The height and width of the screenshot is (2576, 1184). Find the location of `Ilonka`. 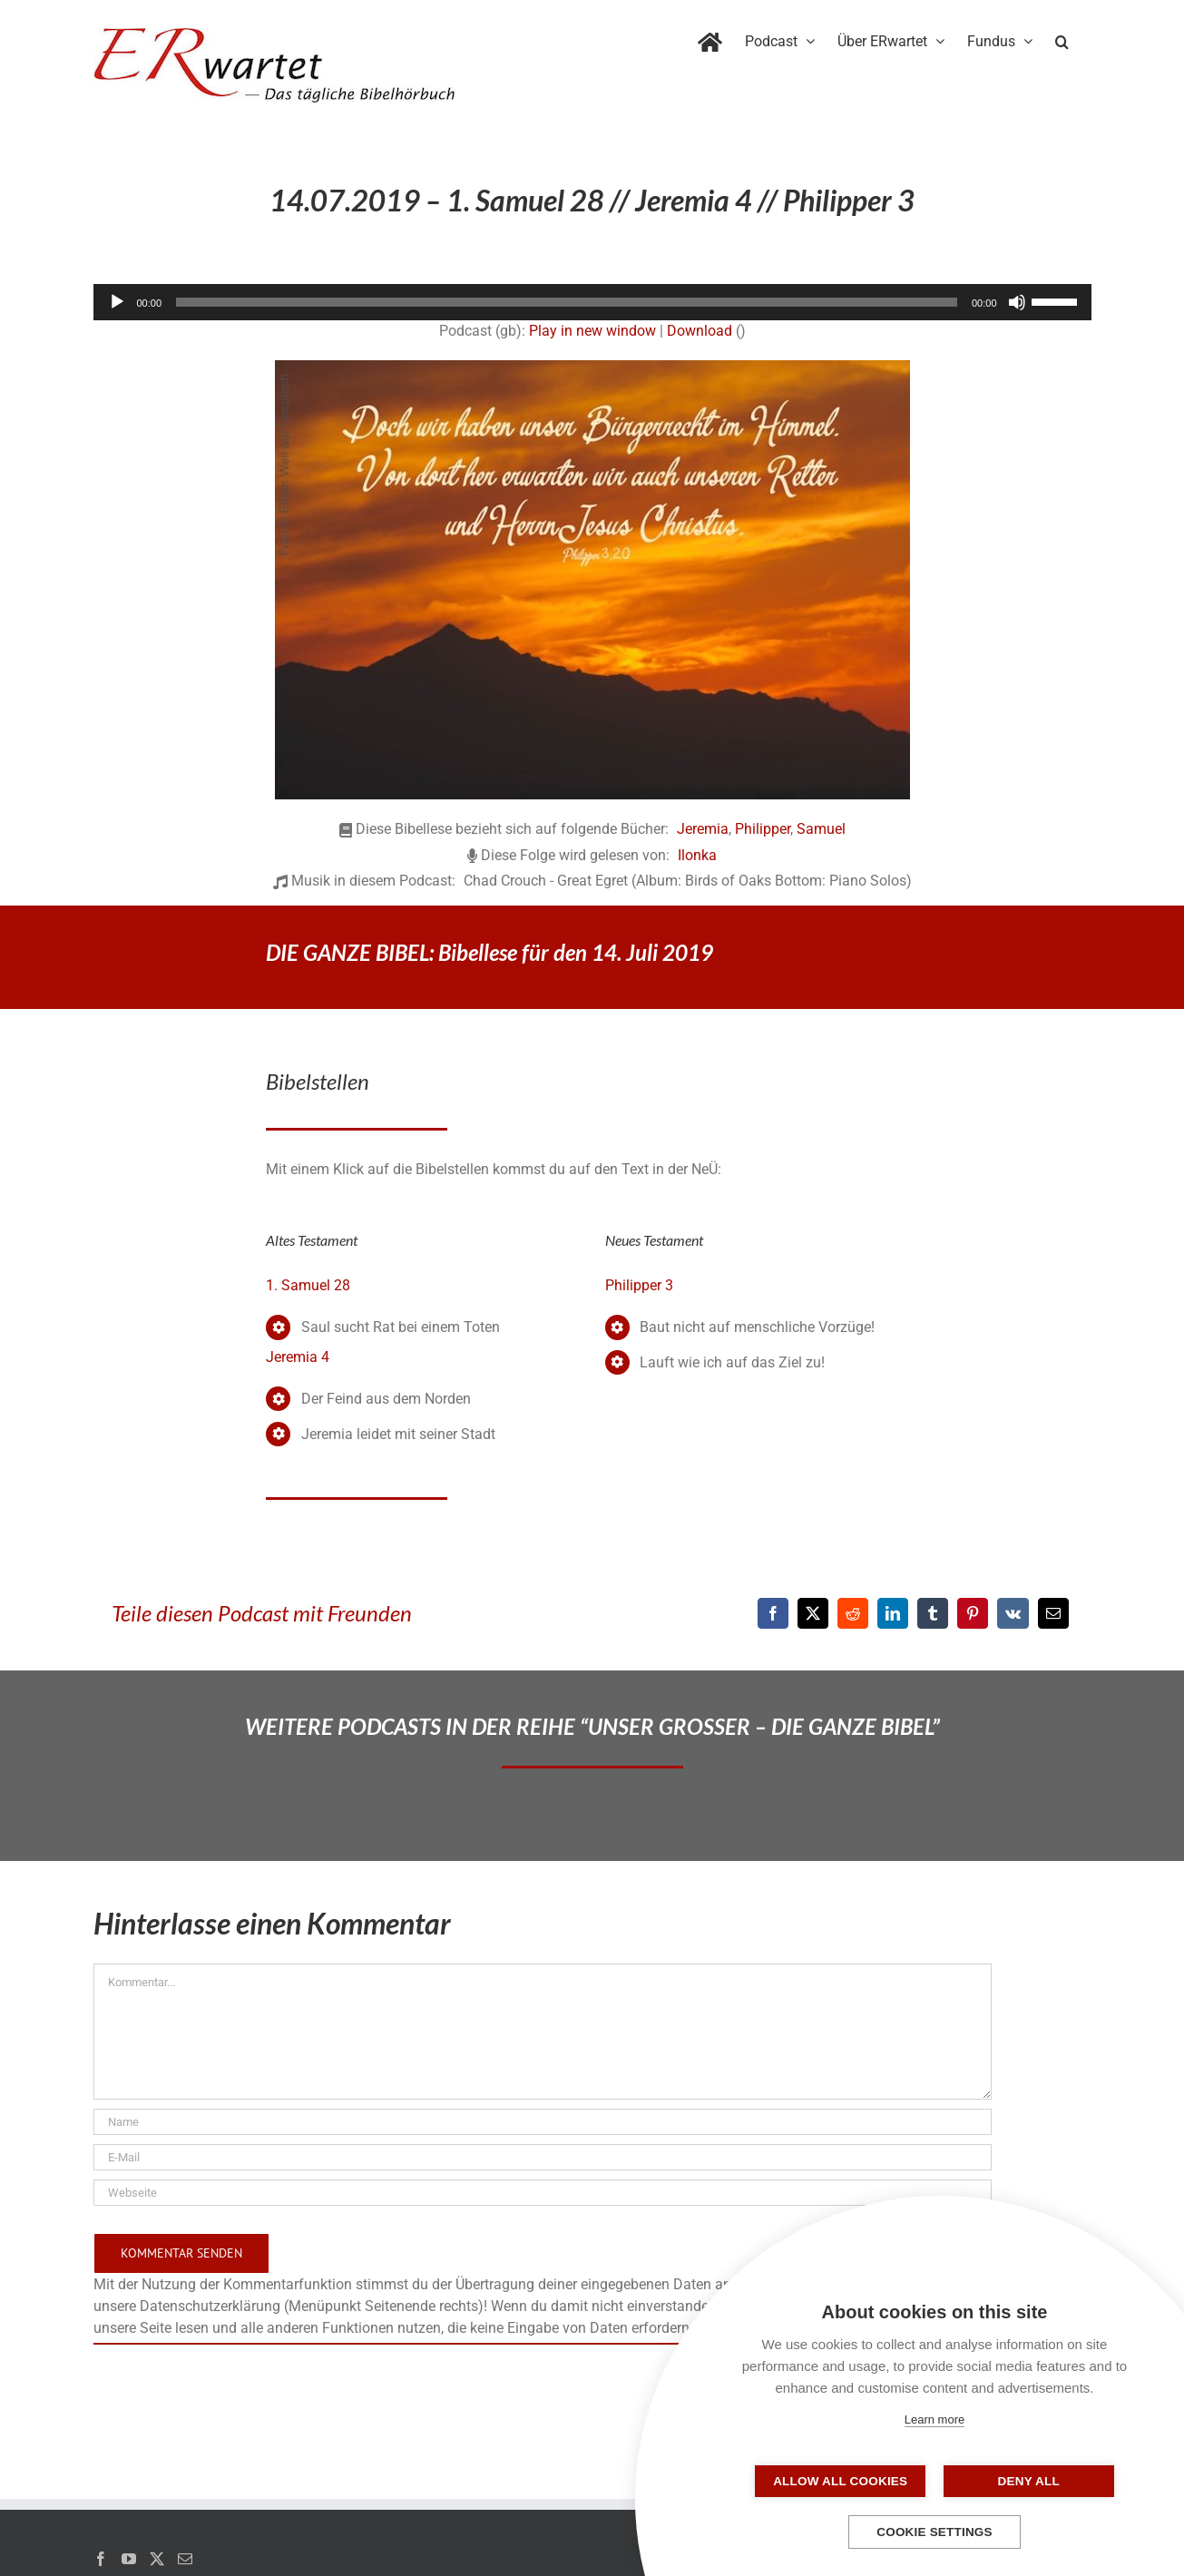

Ilonka is located at coordinates (697, 855).